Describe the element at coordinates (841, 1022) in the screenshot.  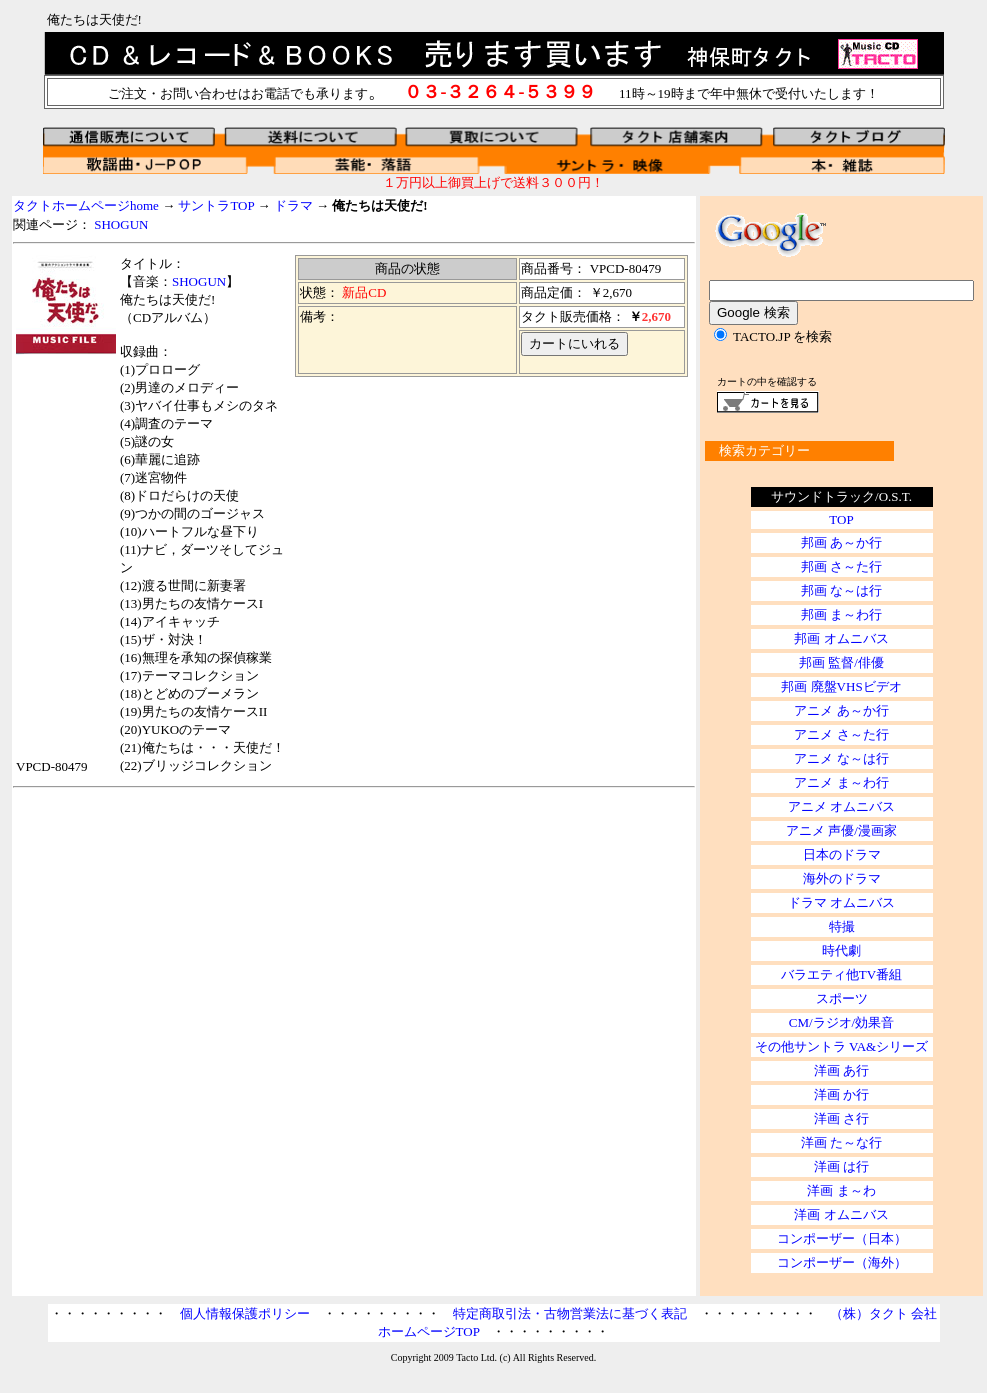
I see `CM/ラジオ/効果音` at that location.